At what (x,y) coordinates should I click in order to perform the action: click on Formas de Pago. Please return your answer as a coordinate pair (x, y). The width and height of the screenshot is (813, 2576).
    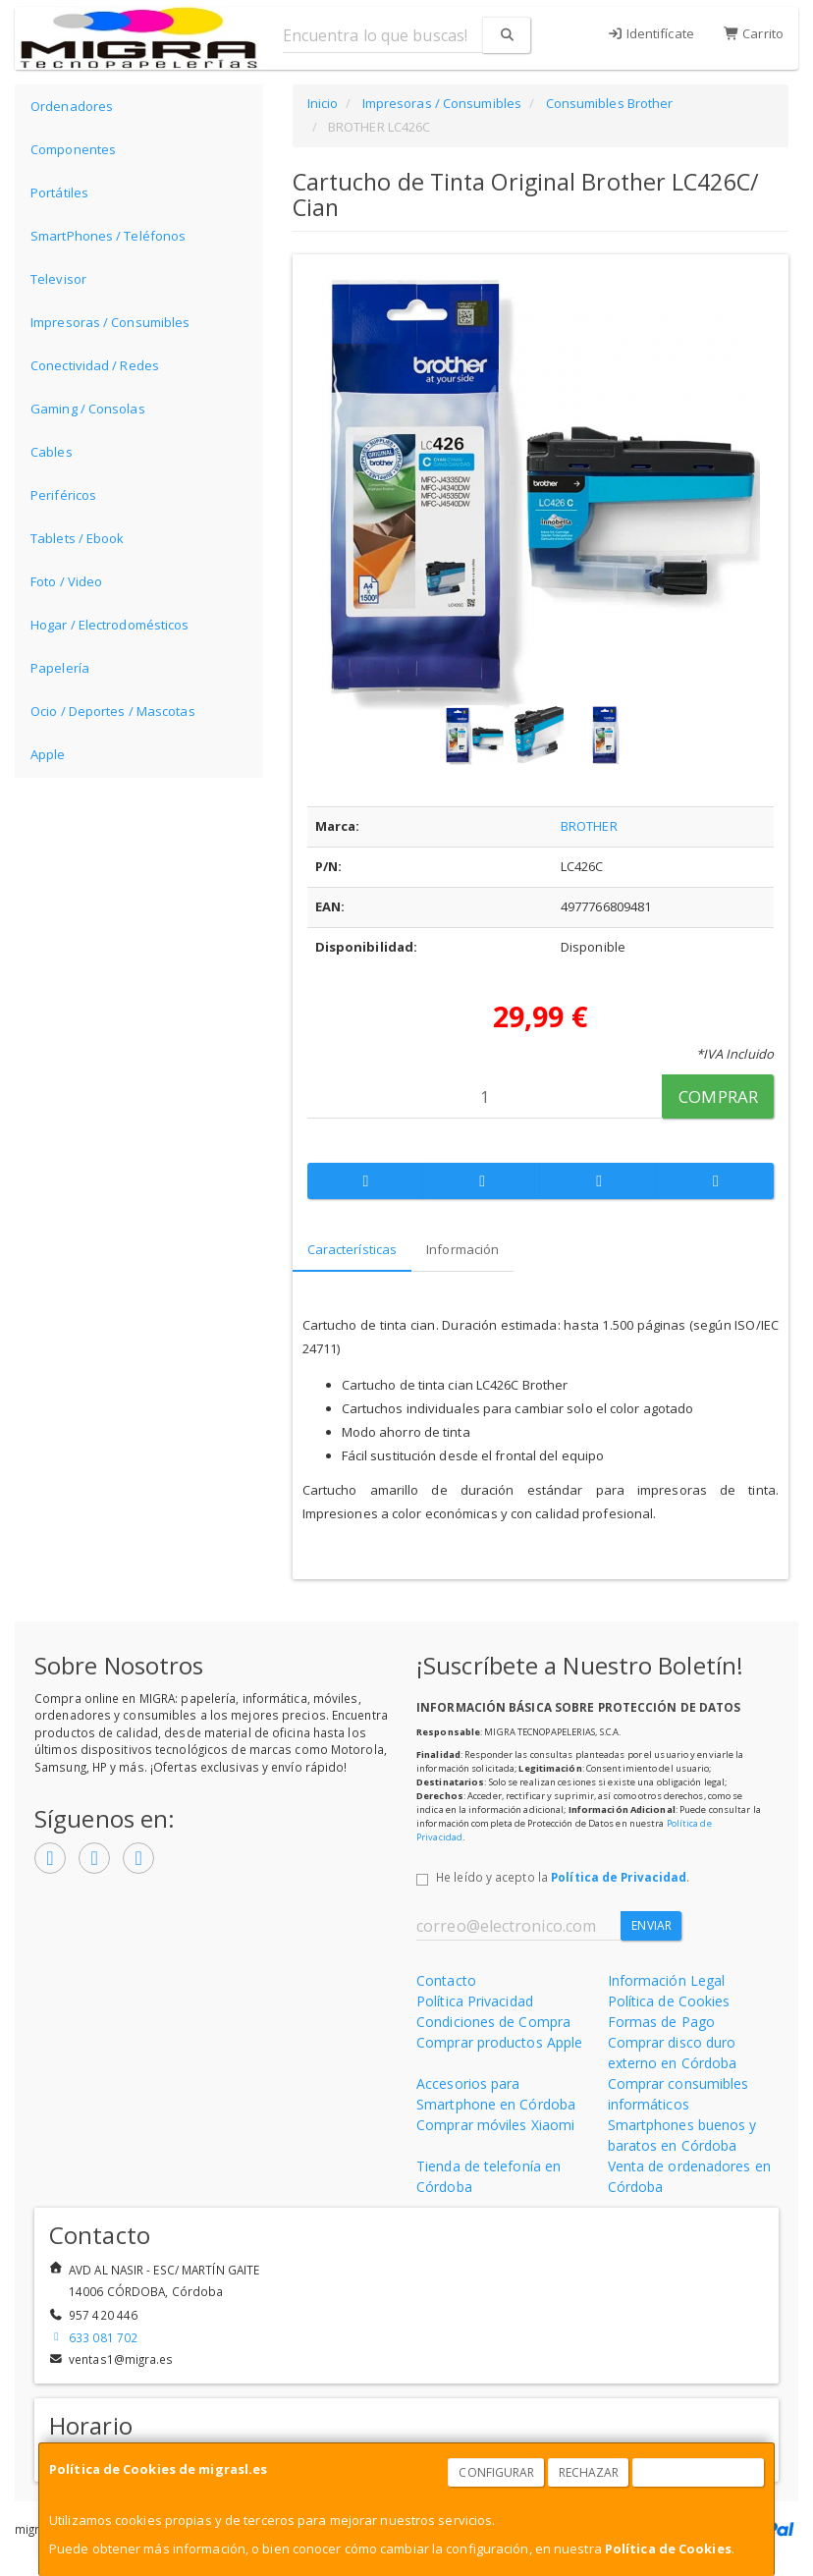
    Looking at the image, I should click on (661, 2021).